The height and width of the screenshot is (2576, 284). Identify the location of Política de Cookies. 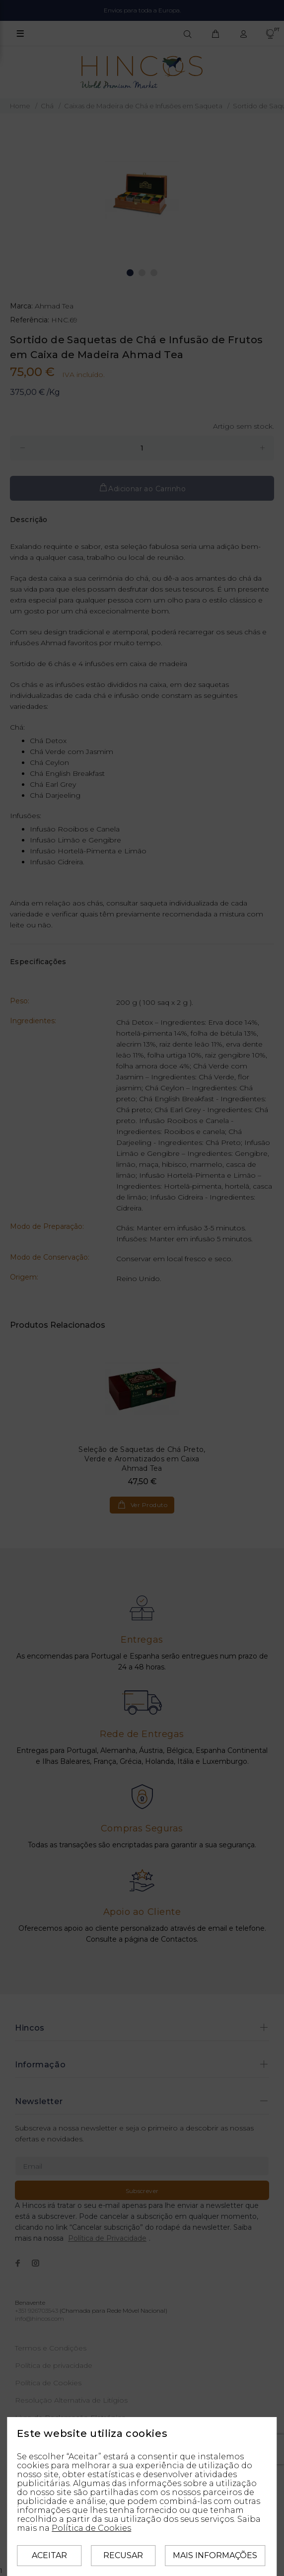
(91, 2528).